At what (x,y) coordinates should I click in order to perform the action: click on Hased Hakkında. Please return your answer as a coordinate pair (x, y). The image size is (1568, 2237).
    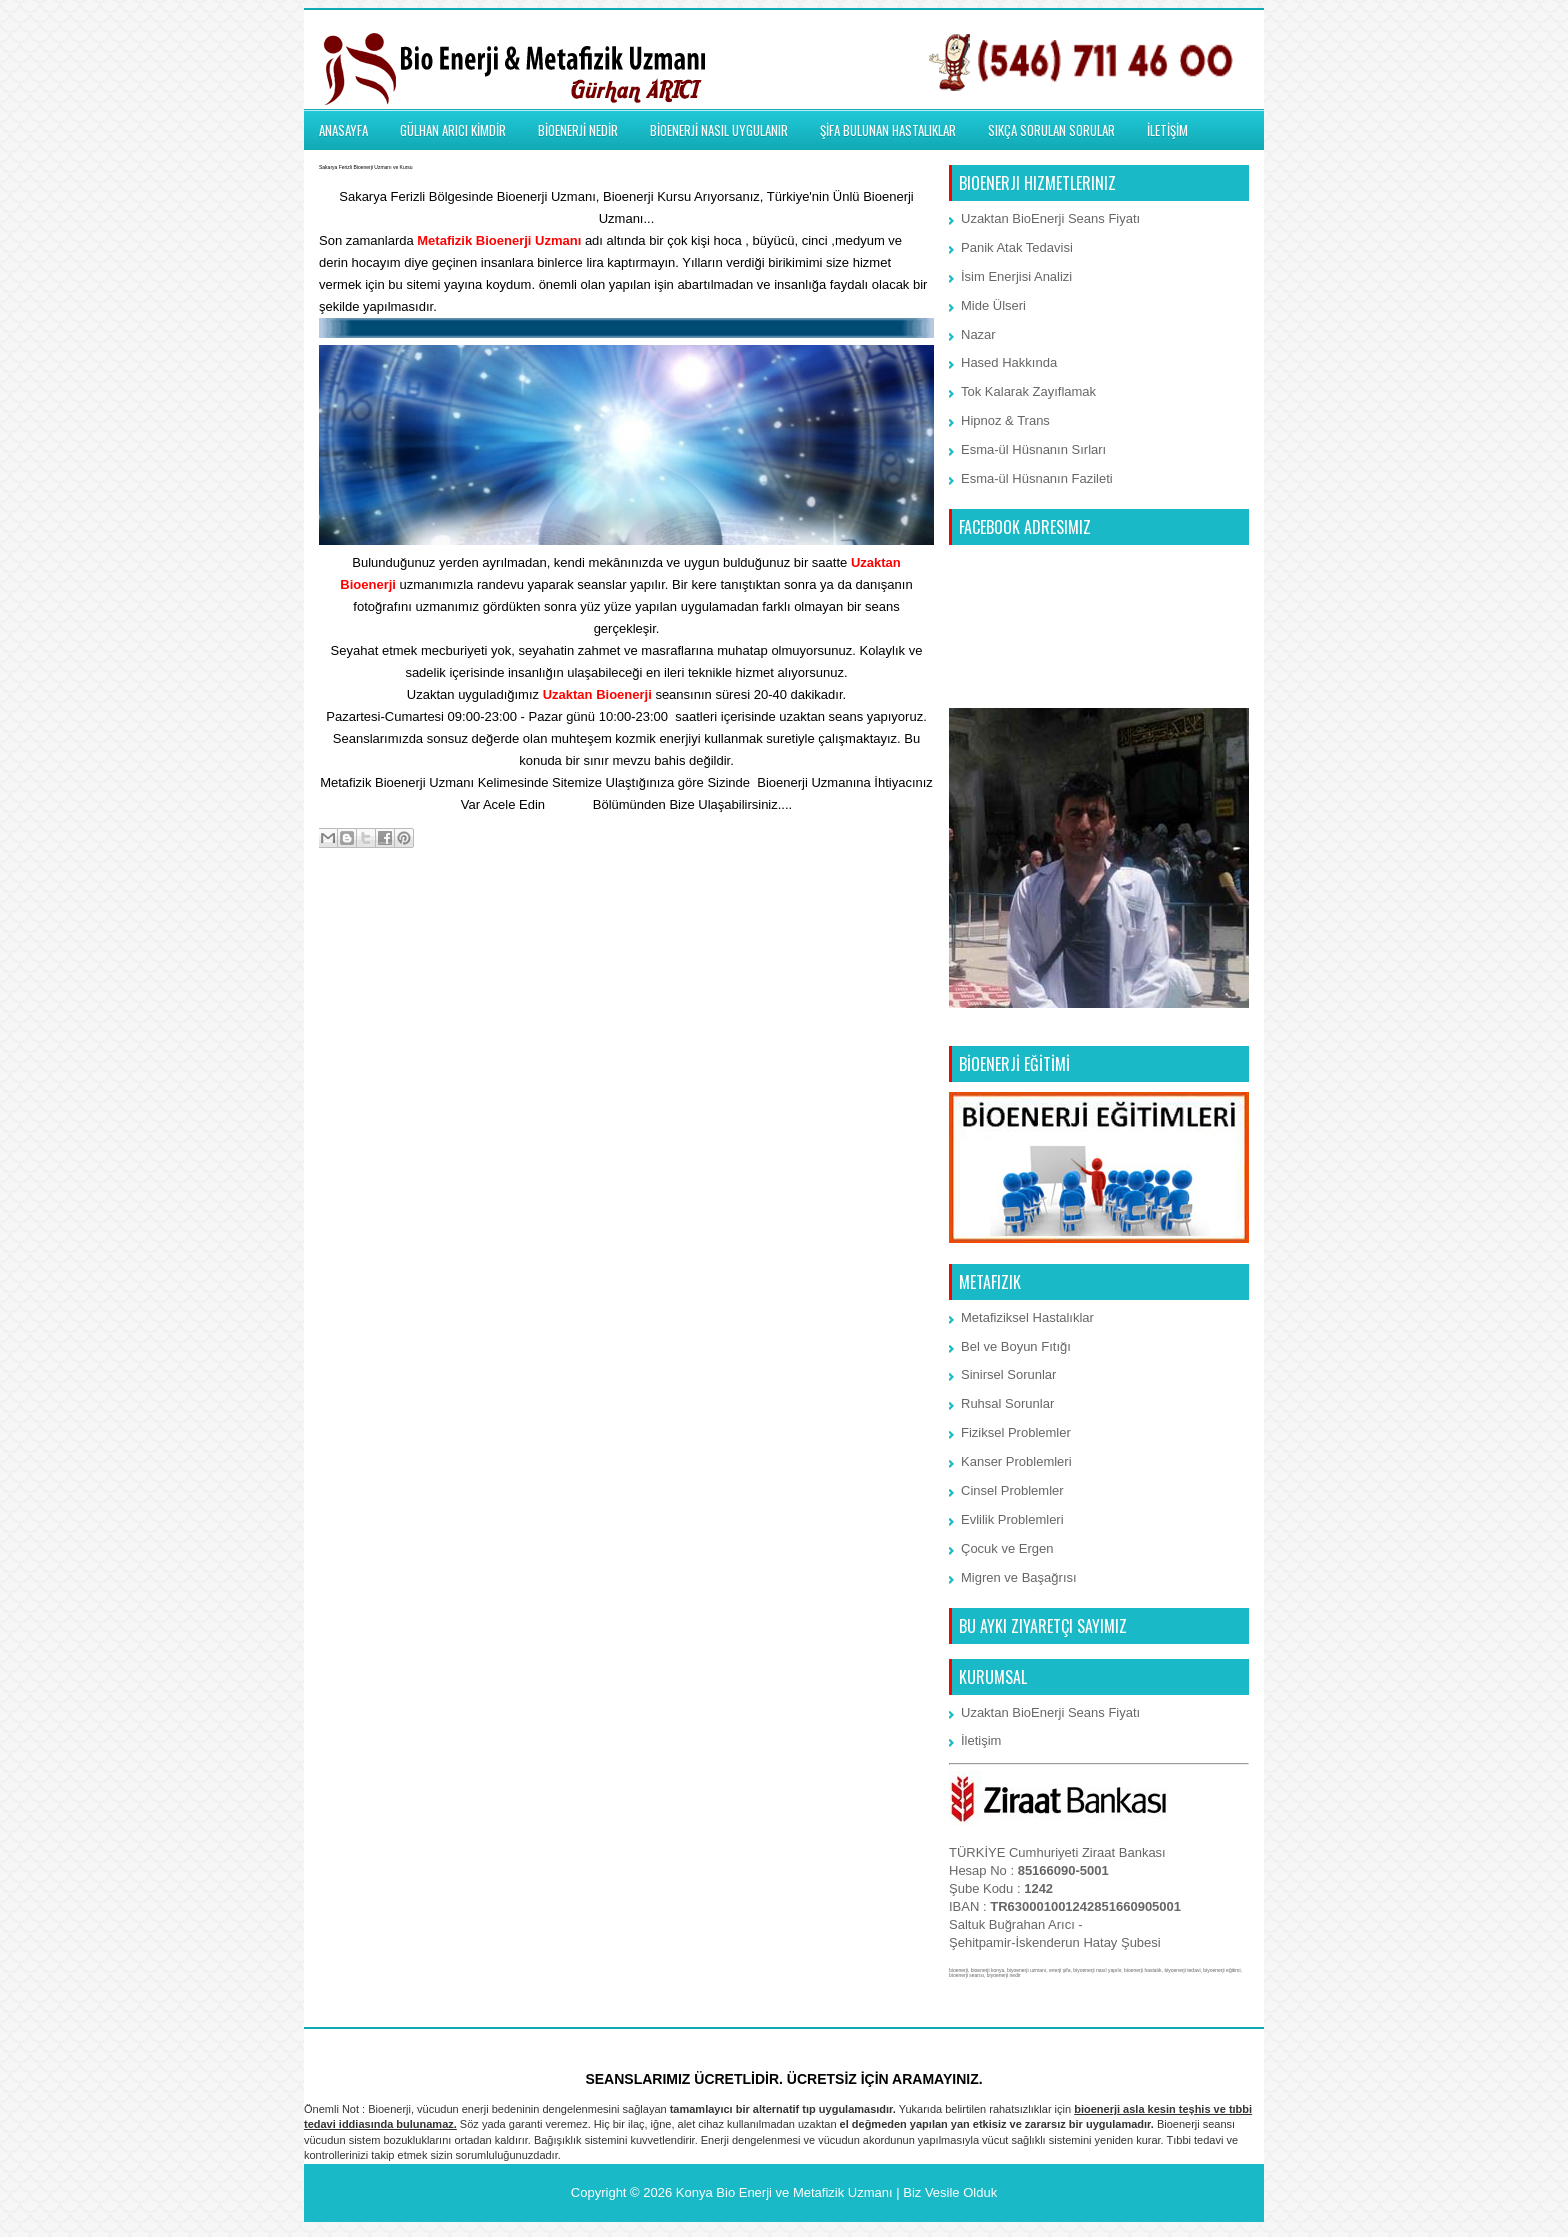
    Looking at the image, I should click on (1009, 362).